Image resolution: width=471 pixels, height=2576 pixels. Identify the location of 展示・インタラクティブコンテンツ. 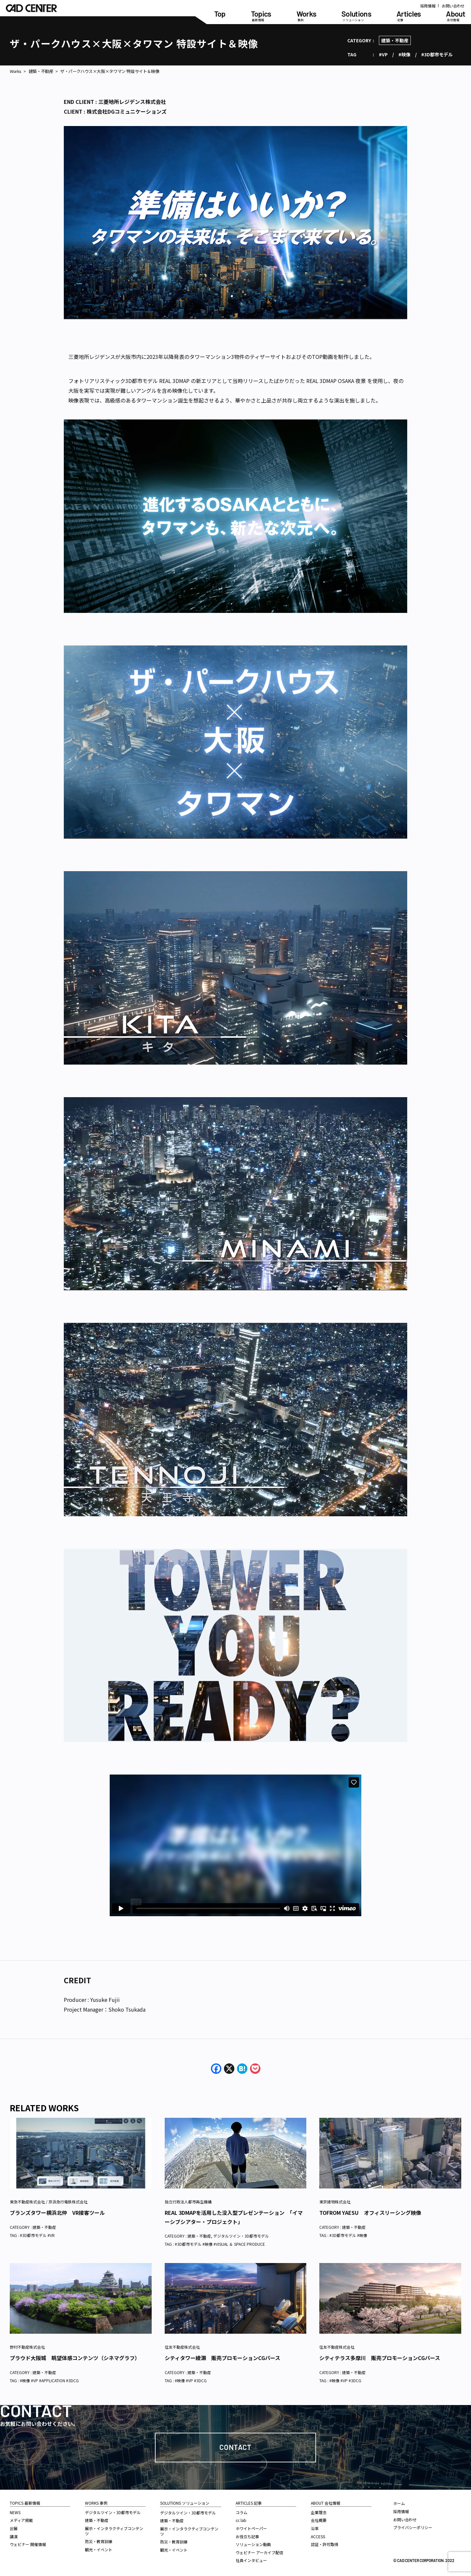
(114, 2531).